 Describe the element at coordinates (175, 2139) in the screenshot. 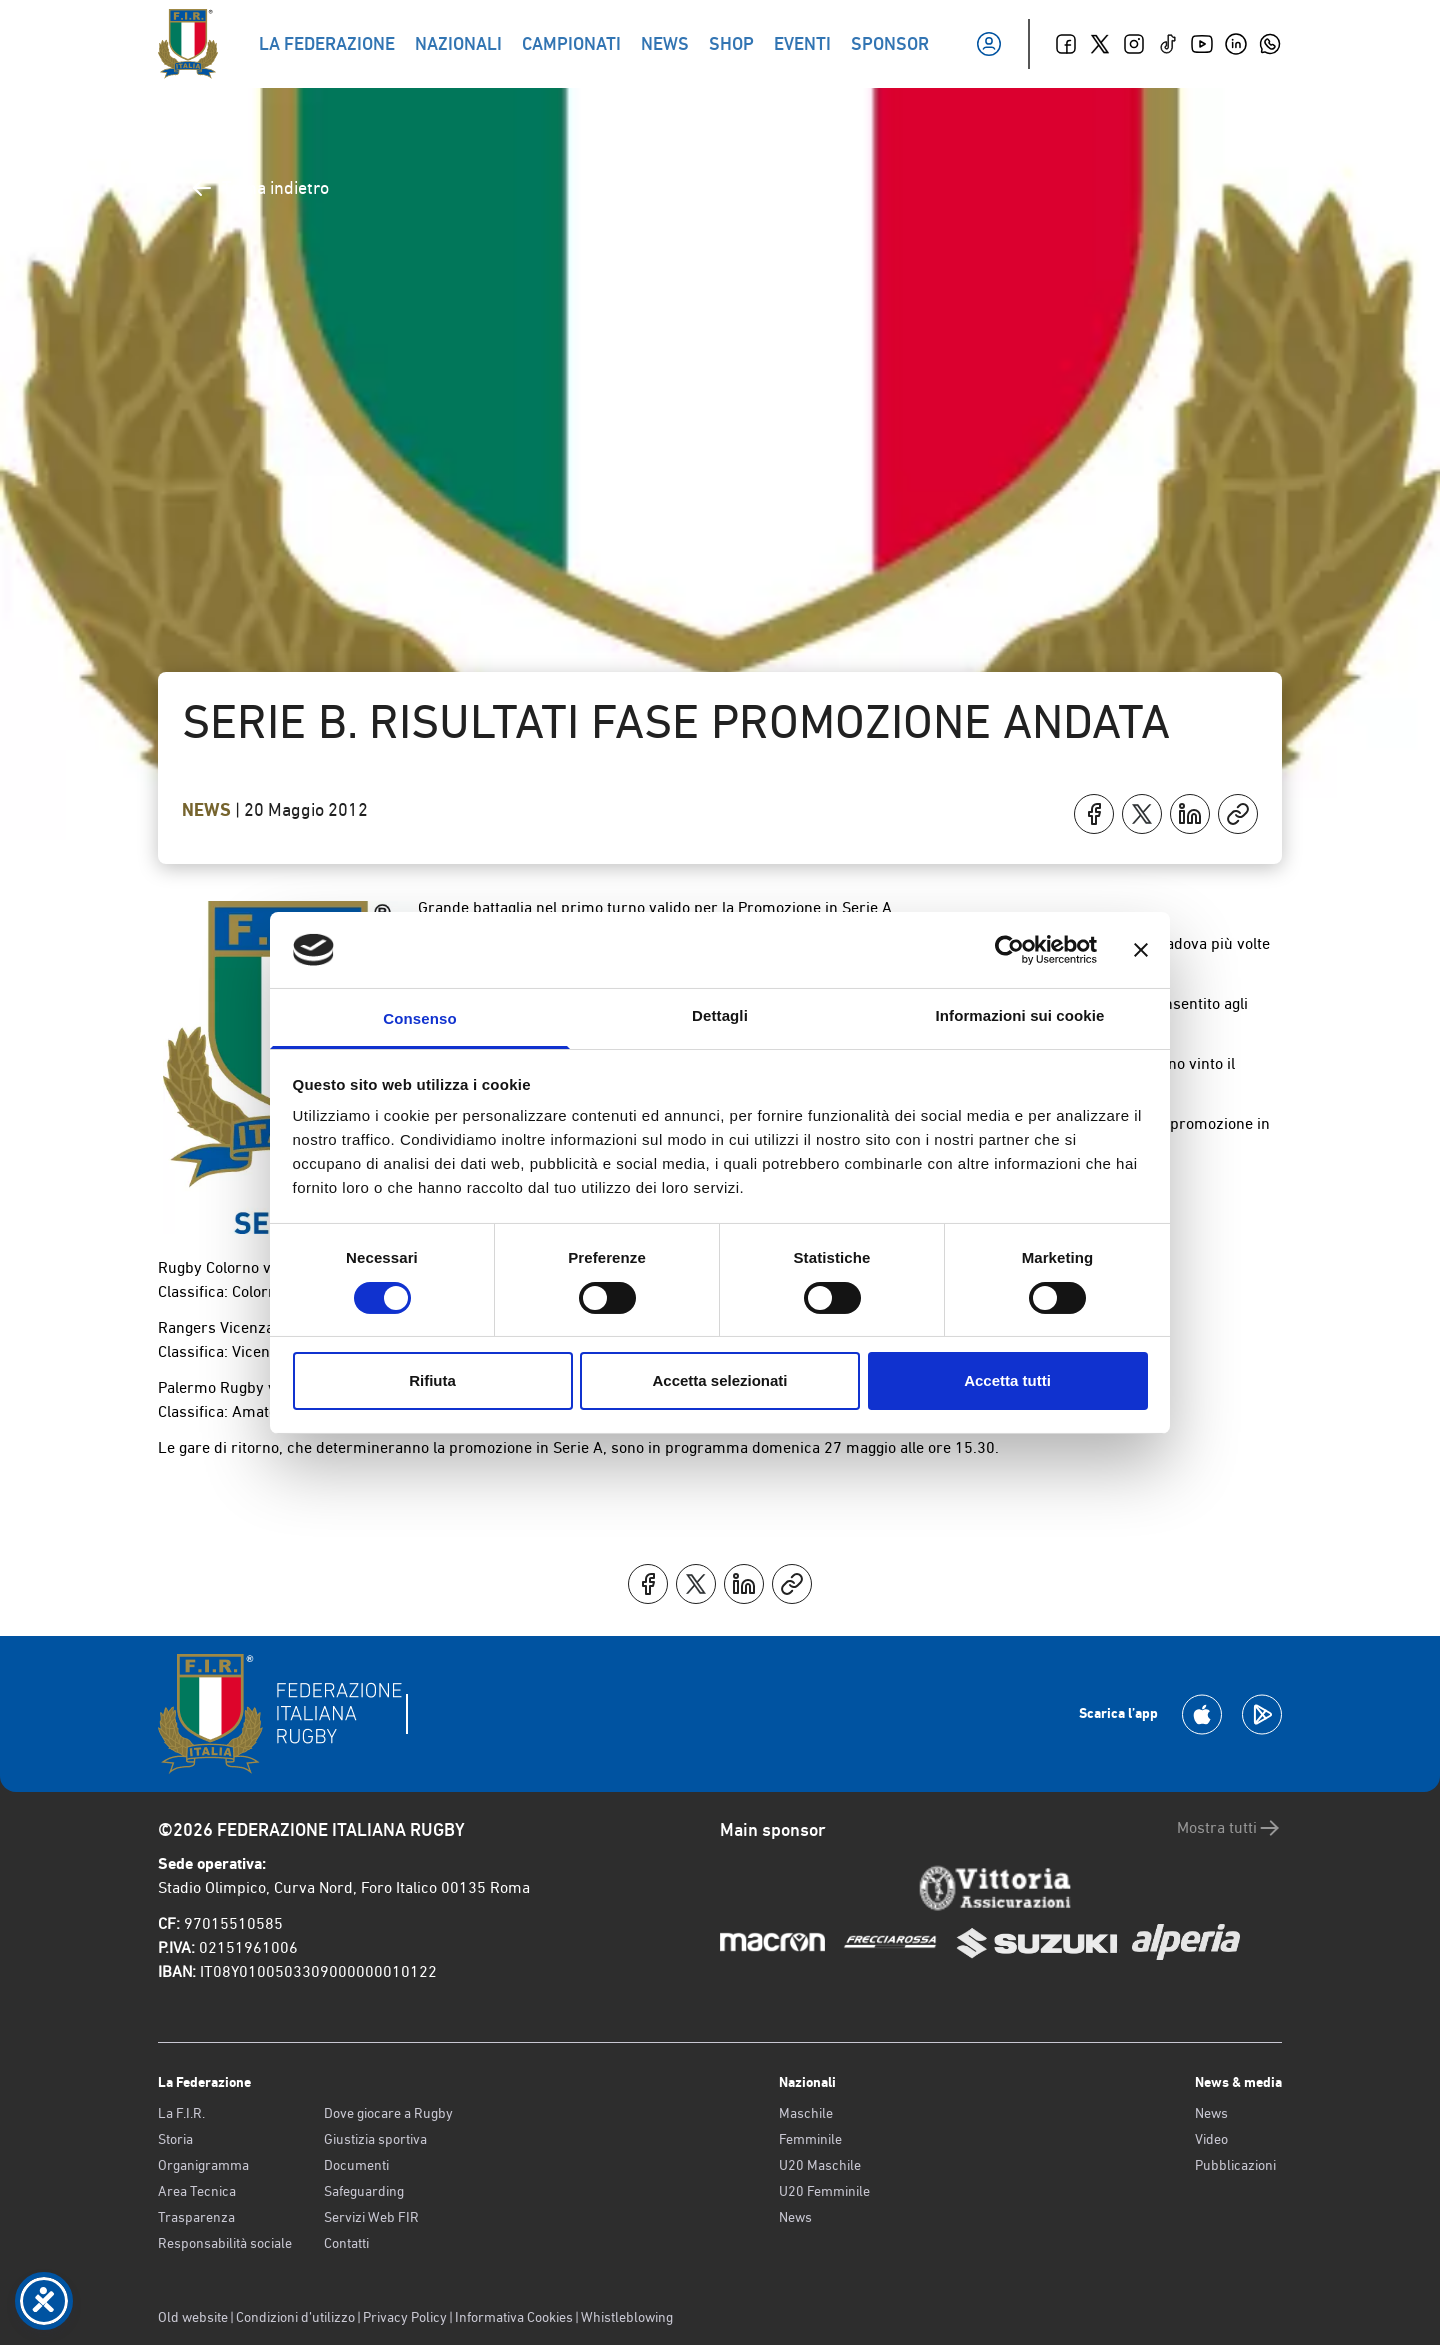

I see `Storia` at that location.